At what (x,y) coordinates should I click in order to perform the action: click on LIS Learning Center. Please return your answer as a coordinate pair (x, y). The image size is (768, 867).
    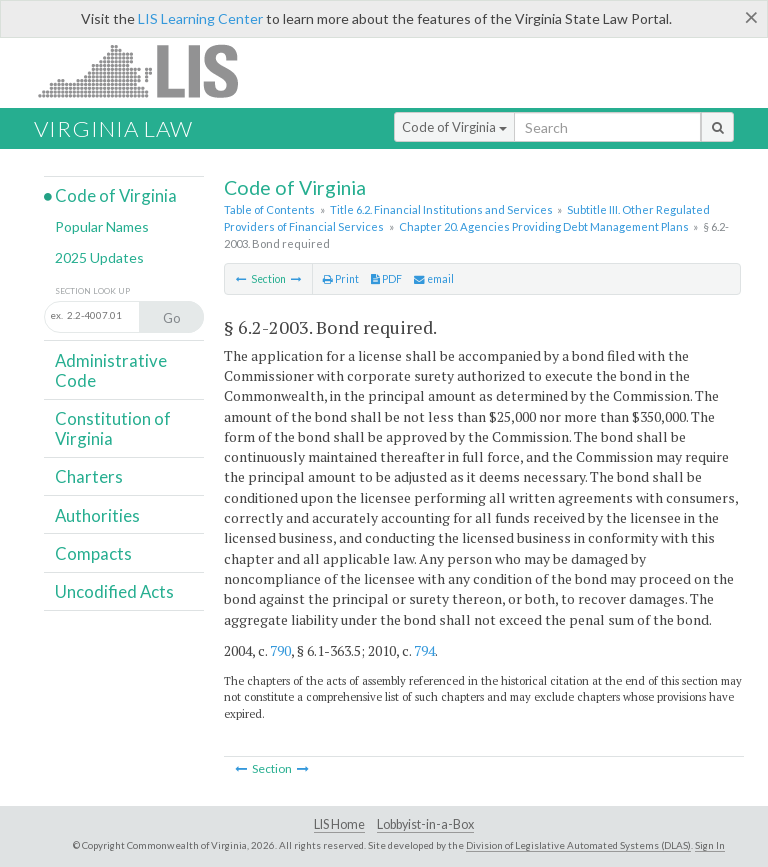
    Looking at the image, I should click on (200, 18).